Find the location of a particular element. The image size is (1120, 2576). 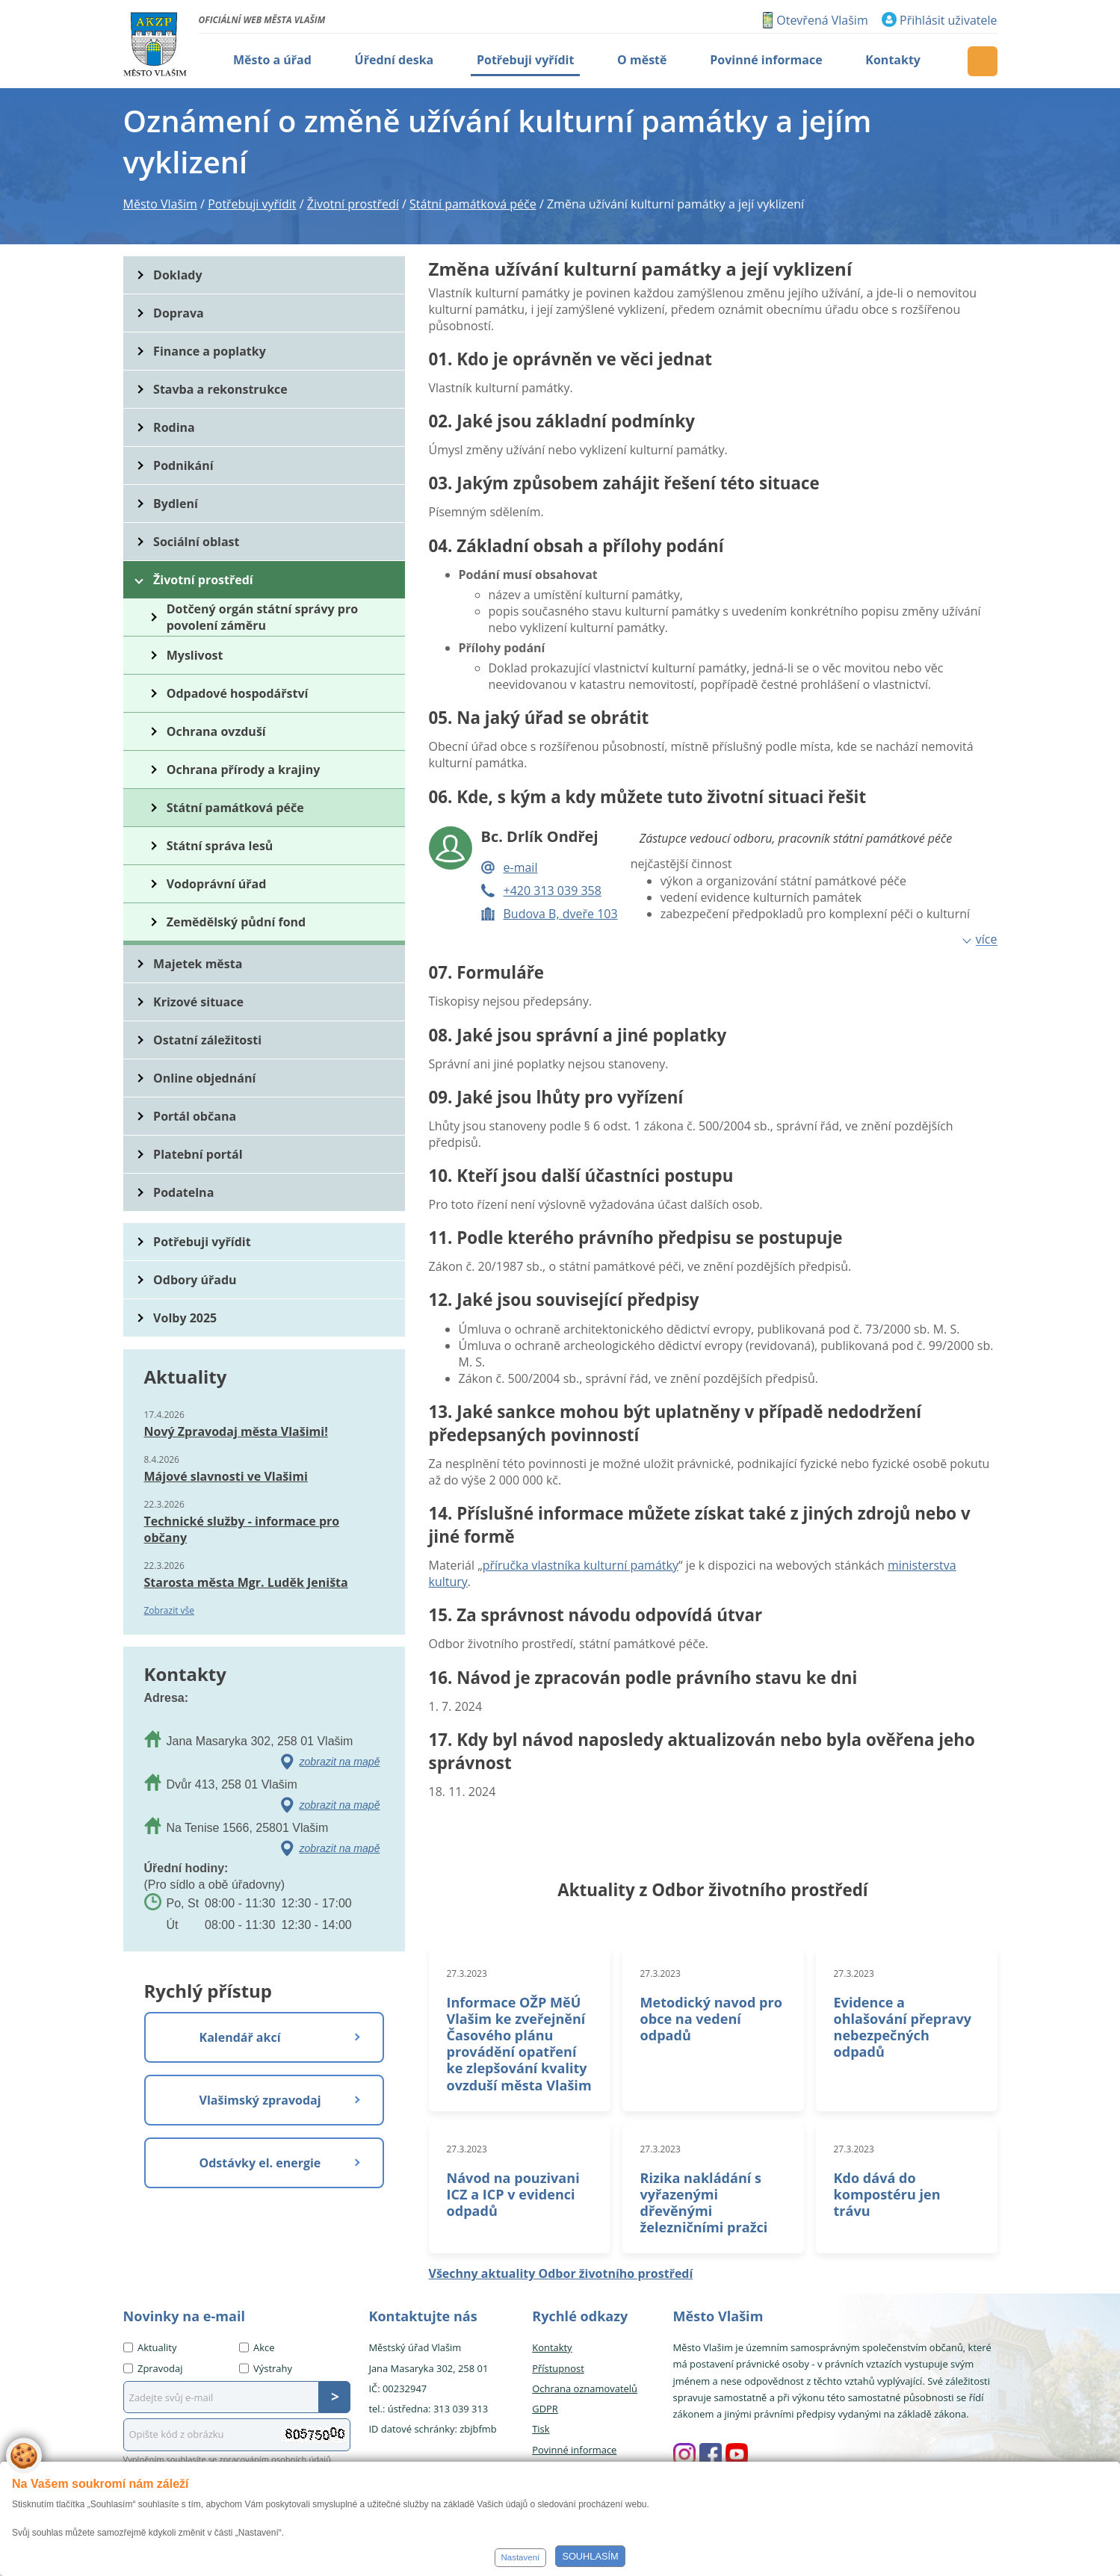

příručka vlastníka kulturní památky is located at coordinates (580, 1565).